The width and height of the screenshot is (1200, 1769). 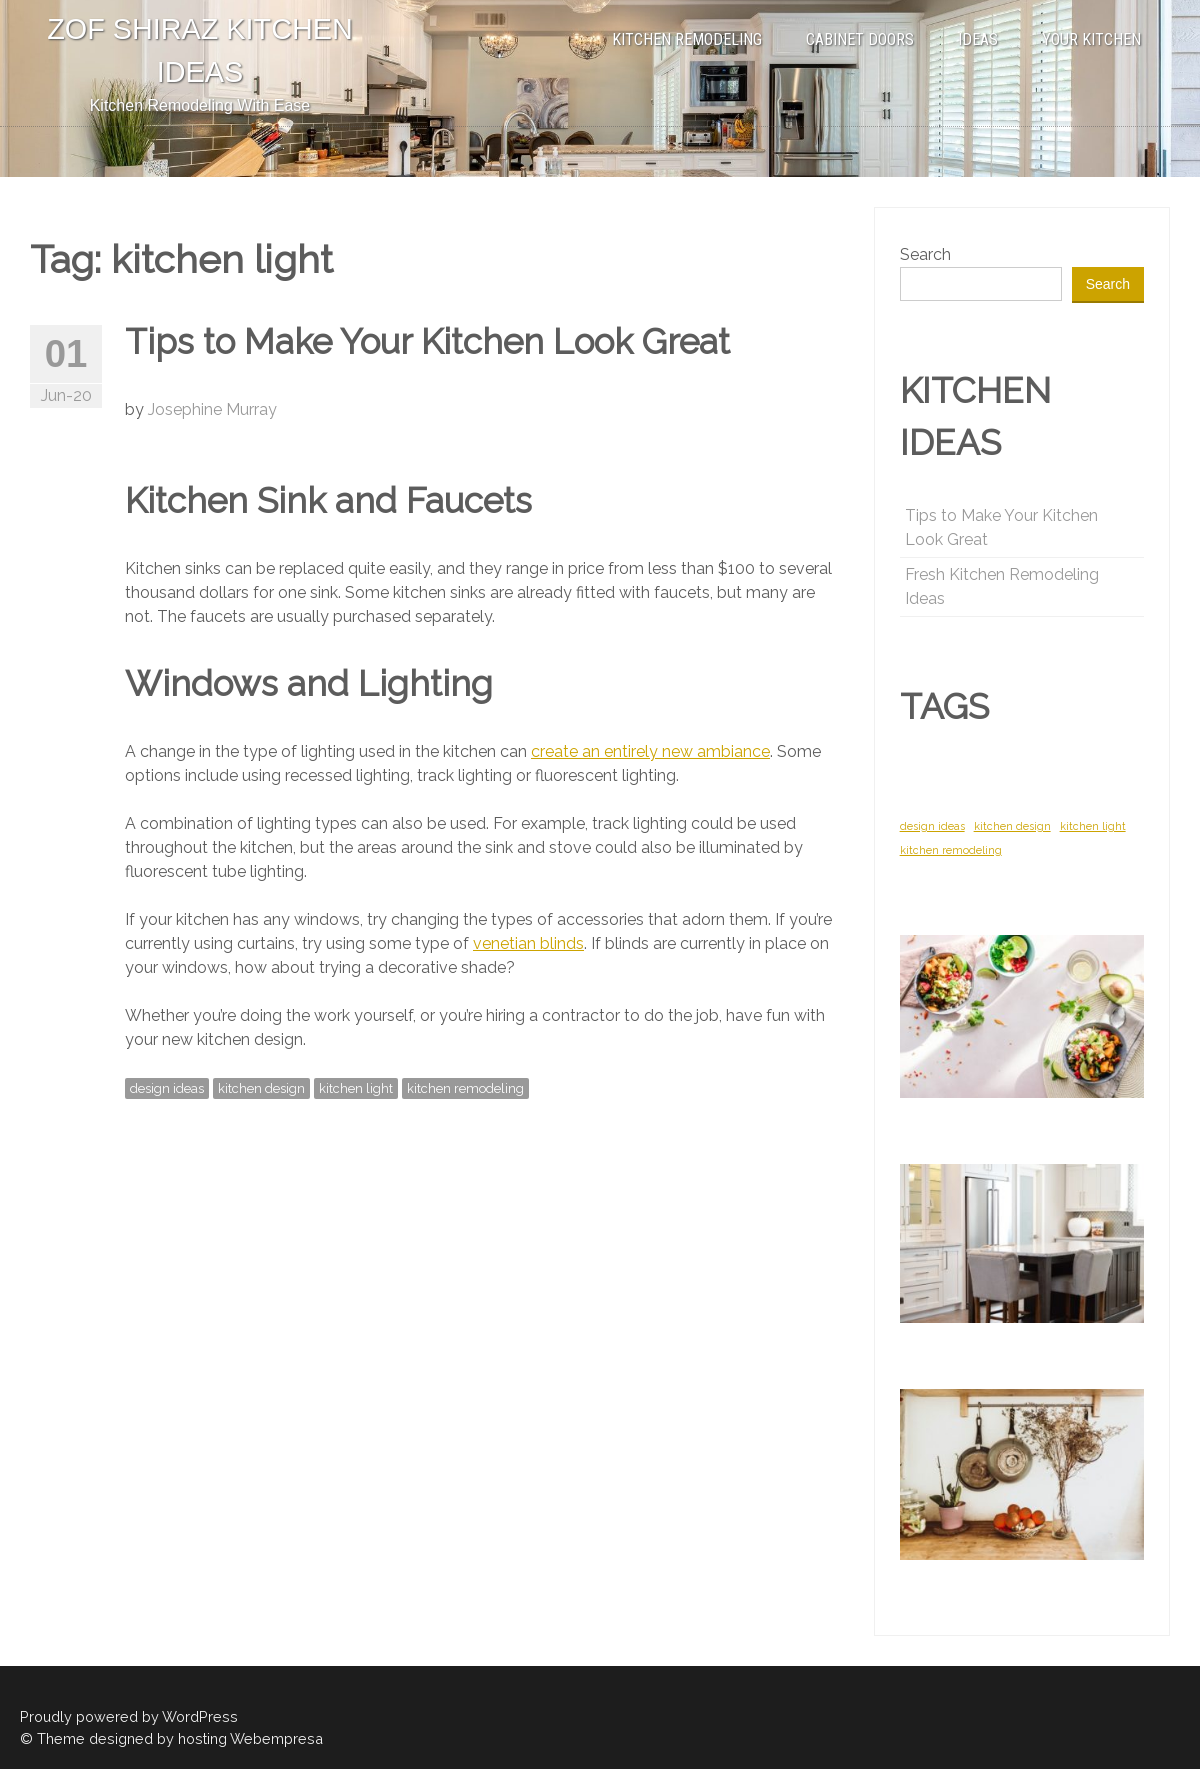 I want to click on hosting Webempresa, so click(x=250, y=1738).